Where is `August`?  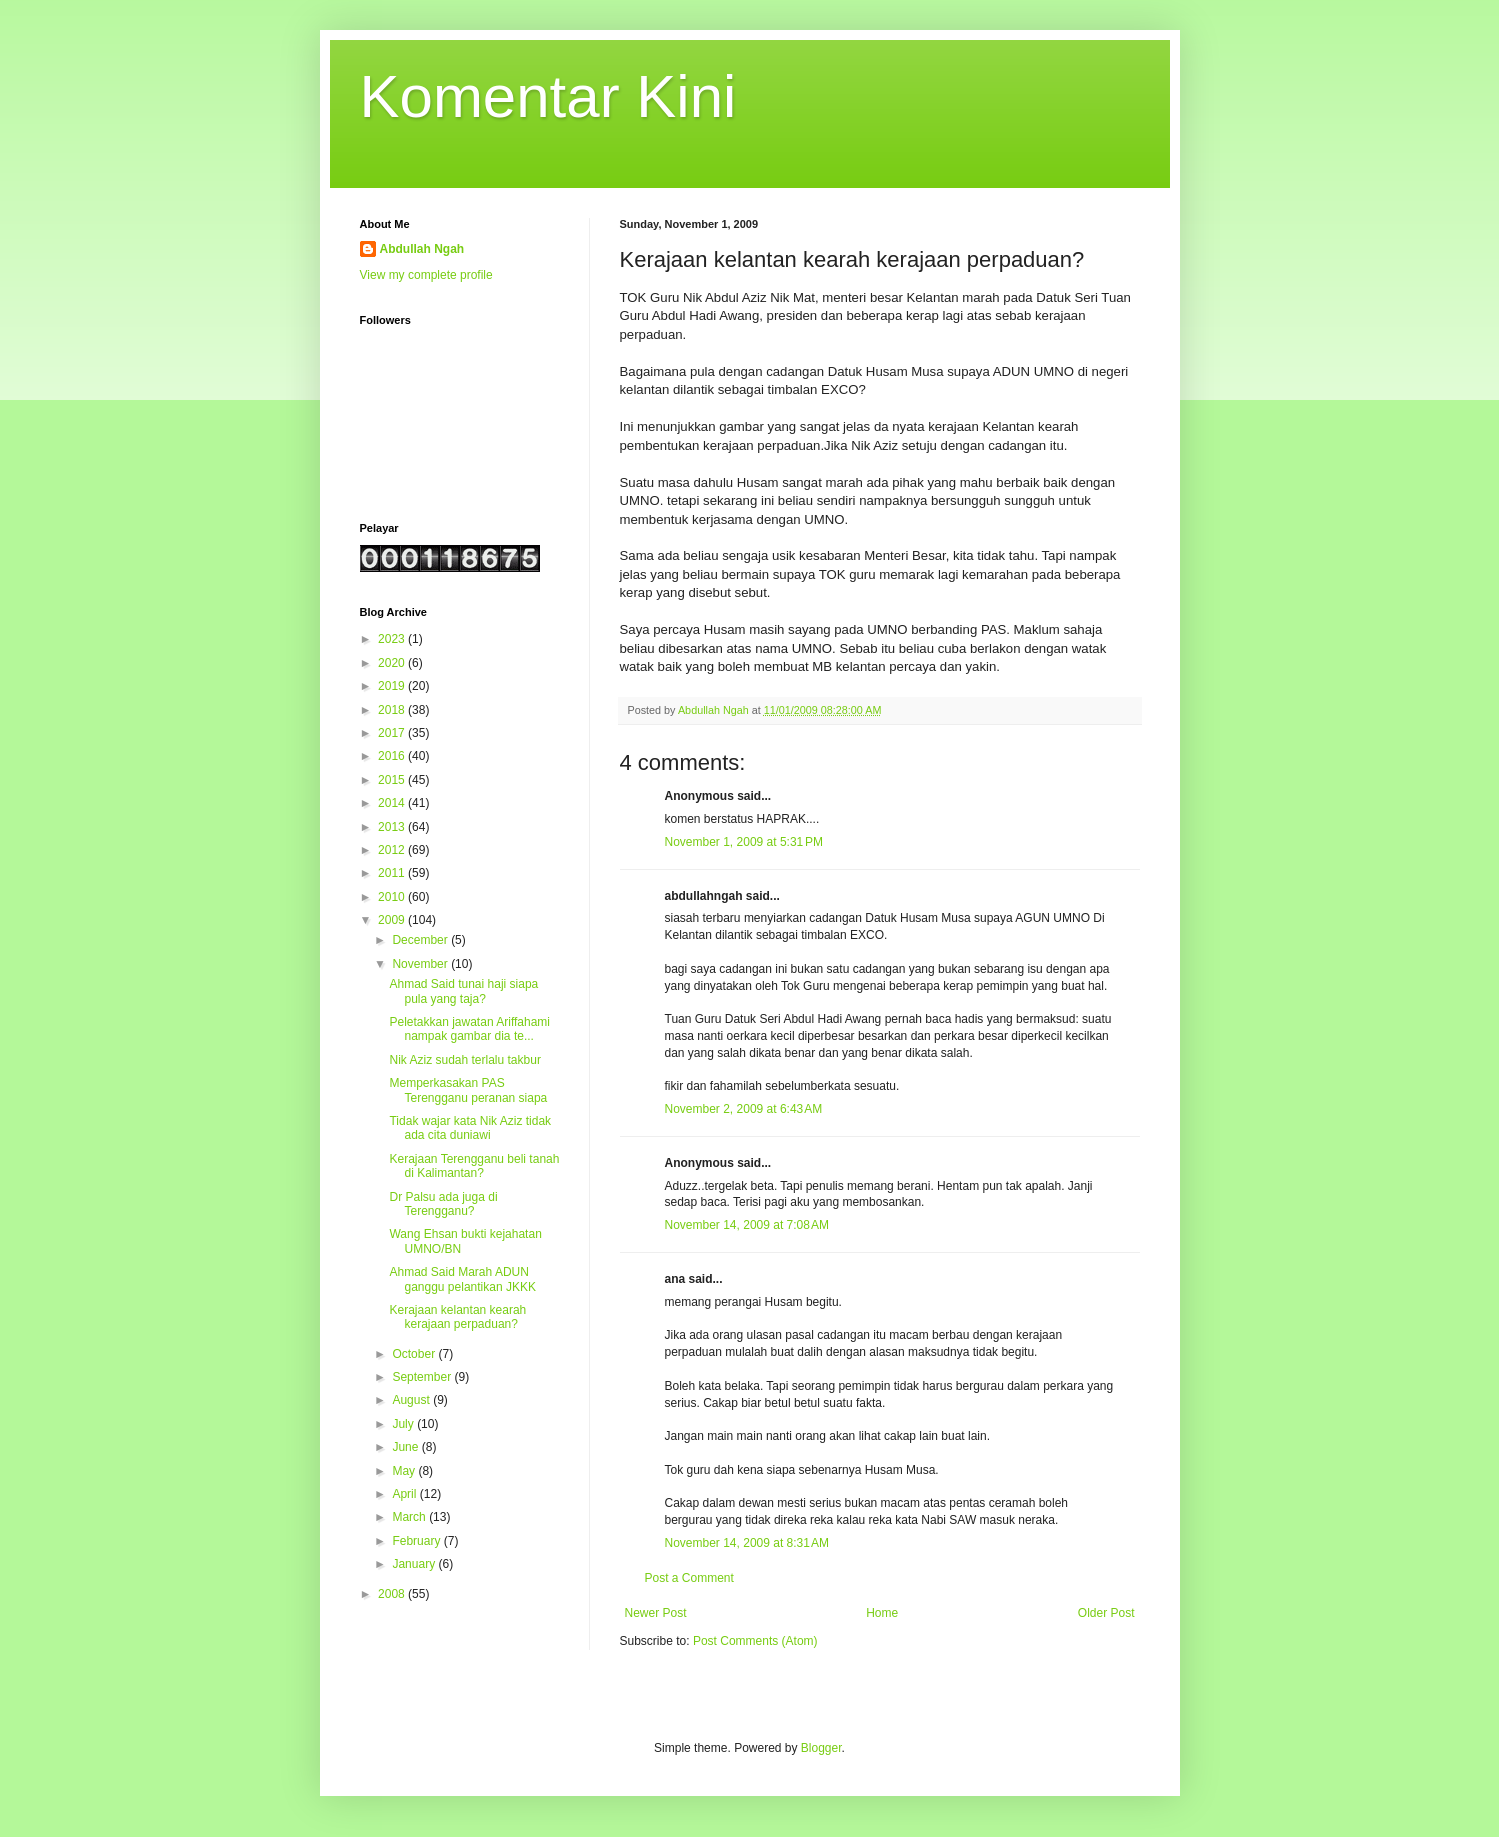
August is located at coordinates (412, 1400).